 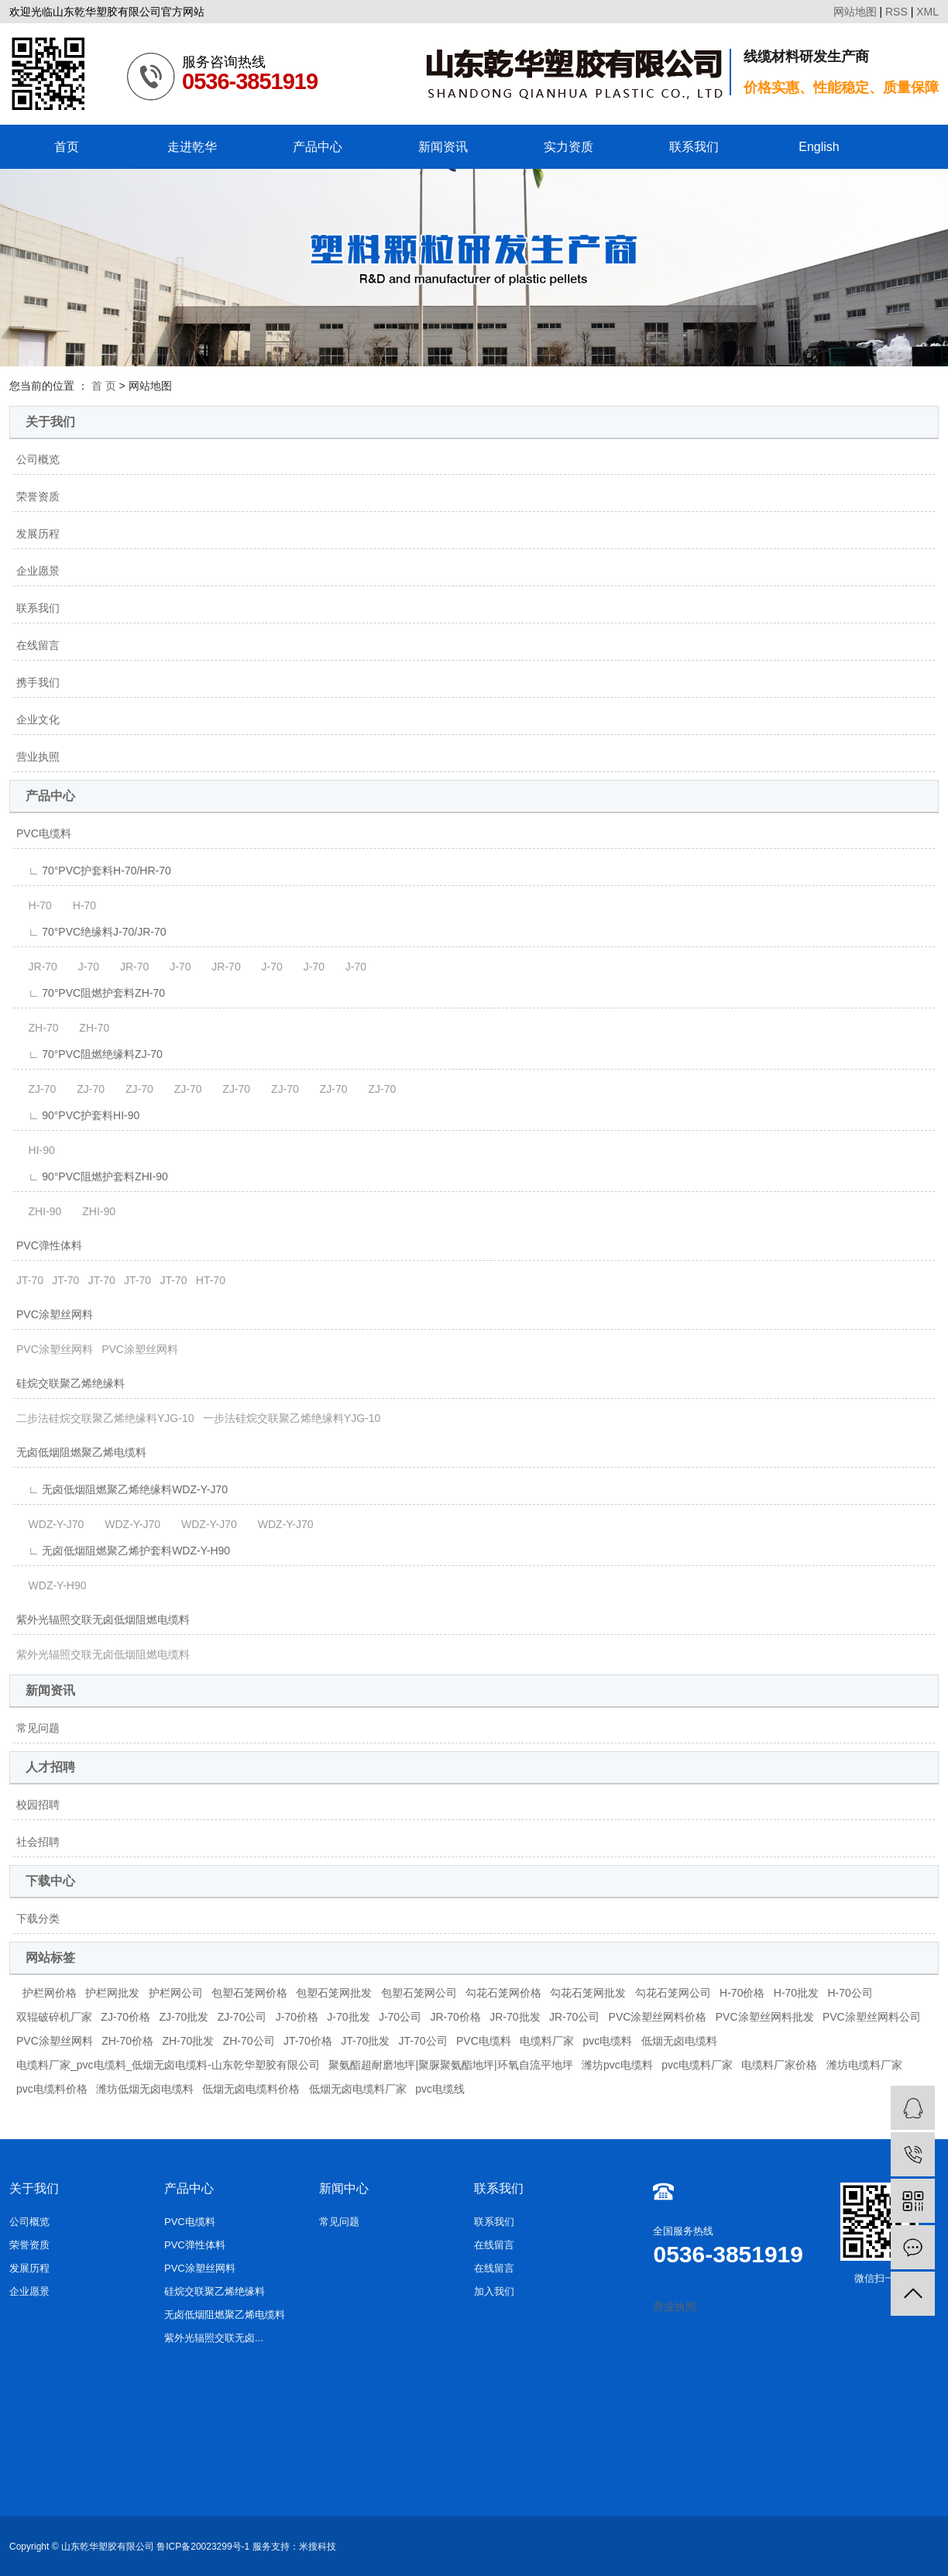 I want to click on 低烟无卤电缆料价格, so click(x=251, y=2089).